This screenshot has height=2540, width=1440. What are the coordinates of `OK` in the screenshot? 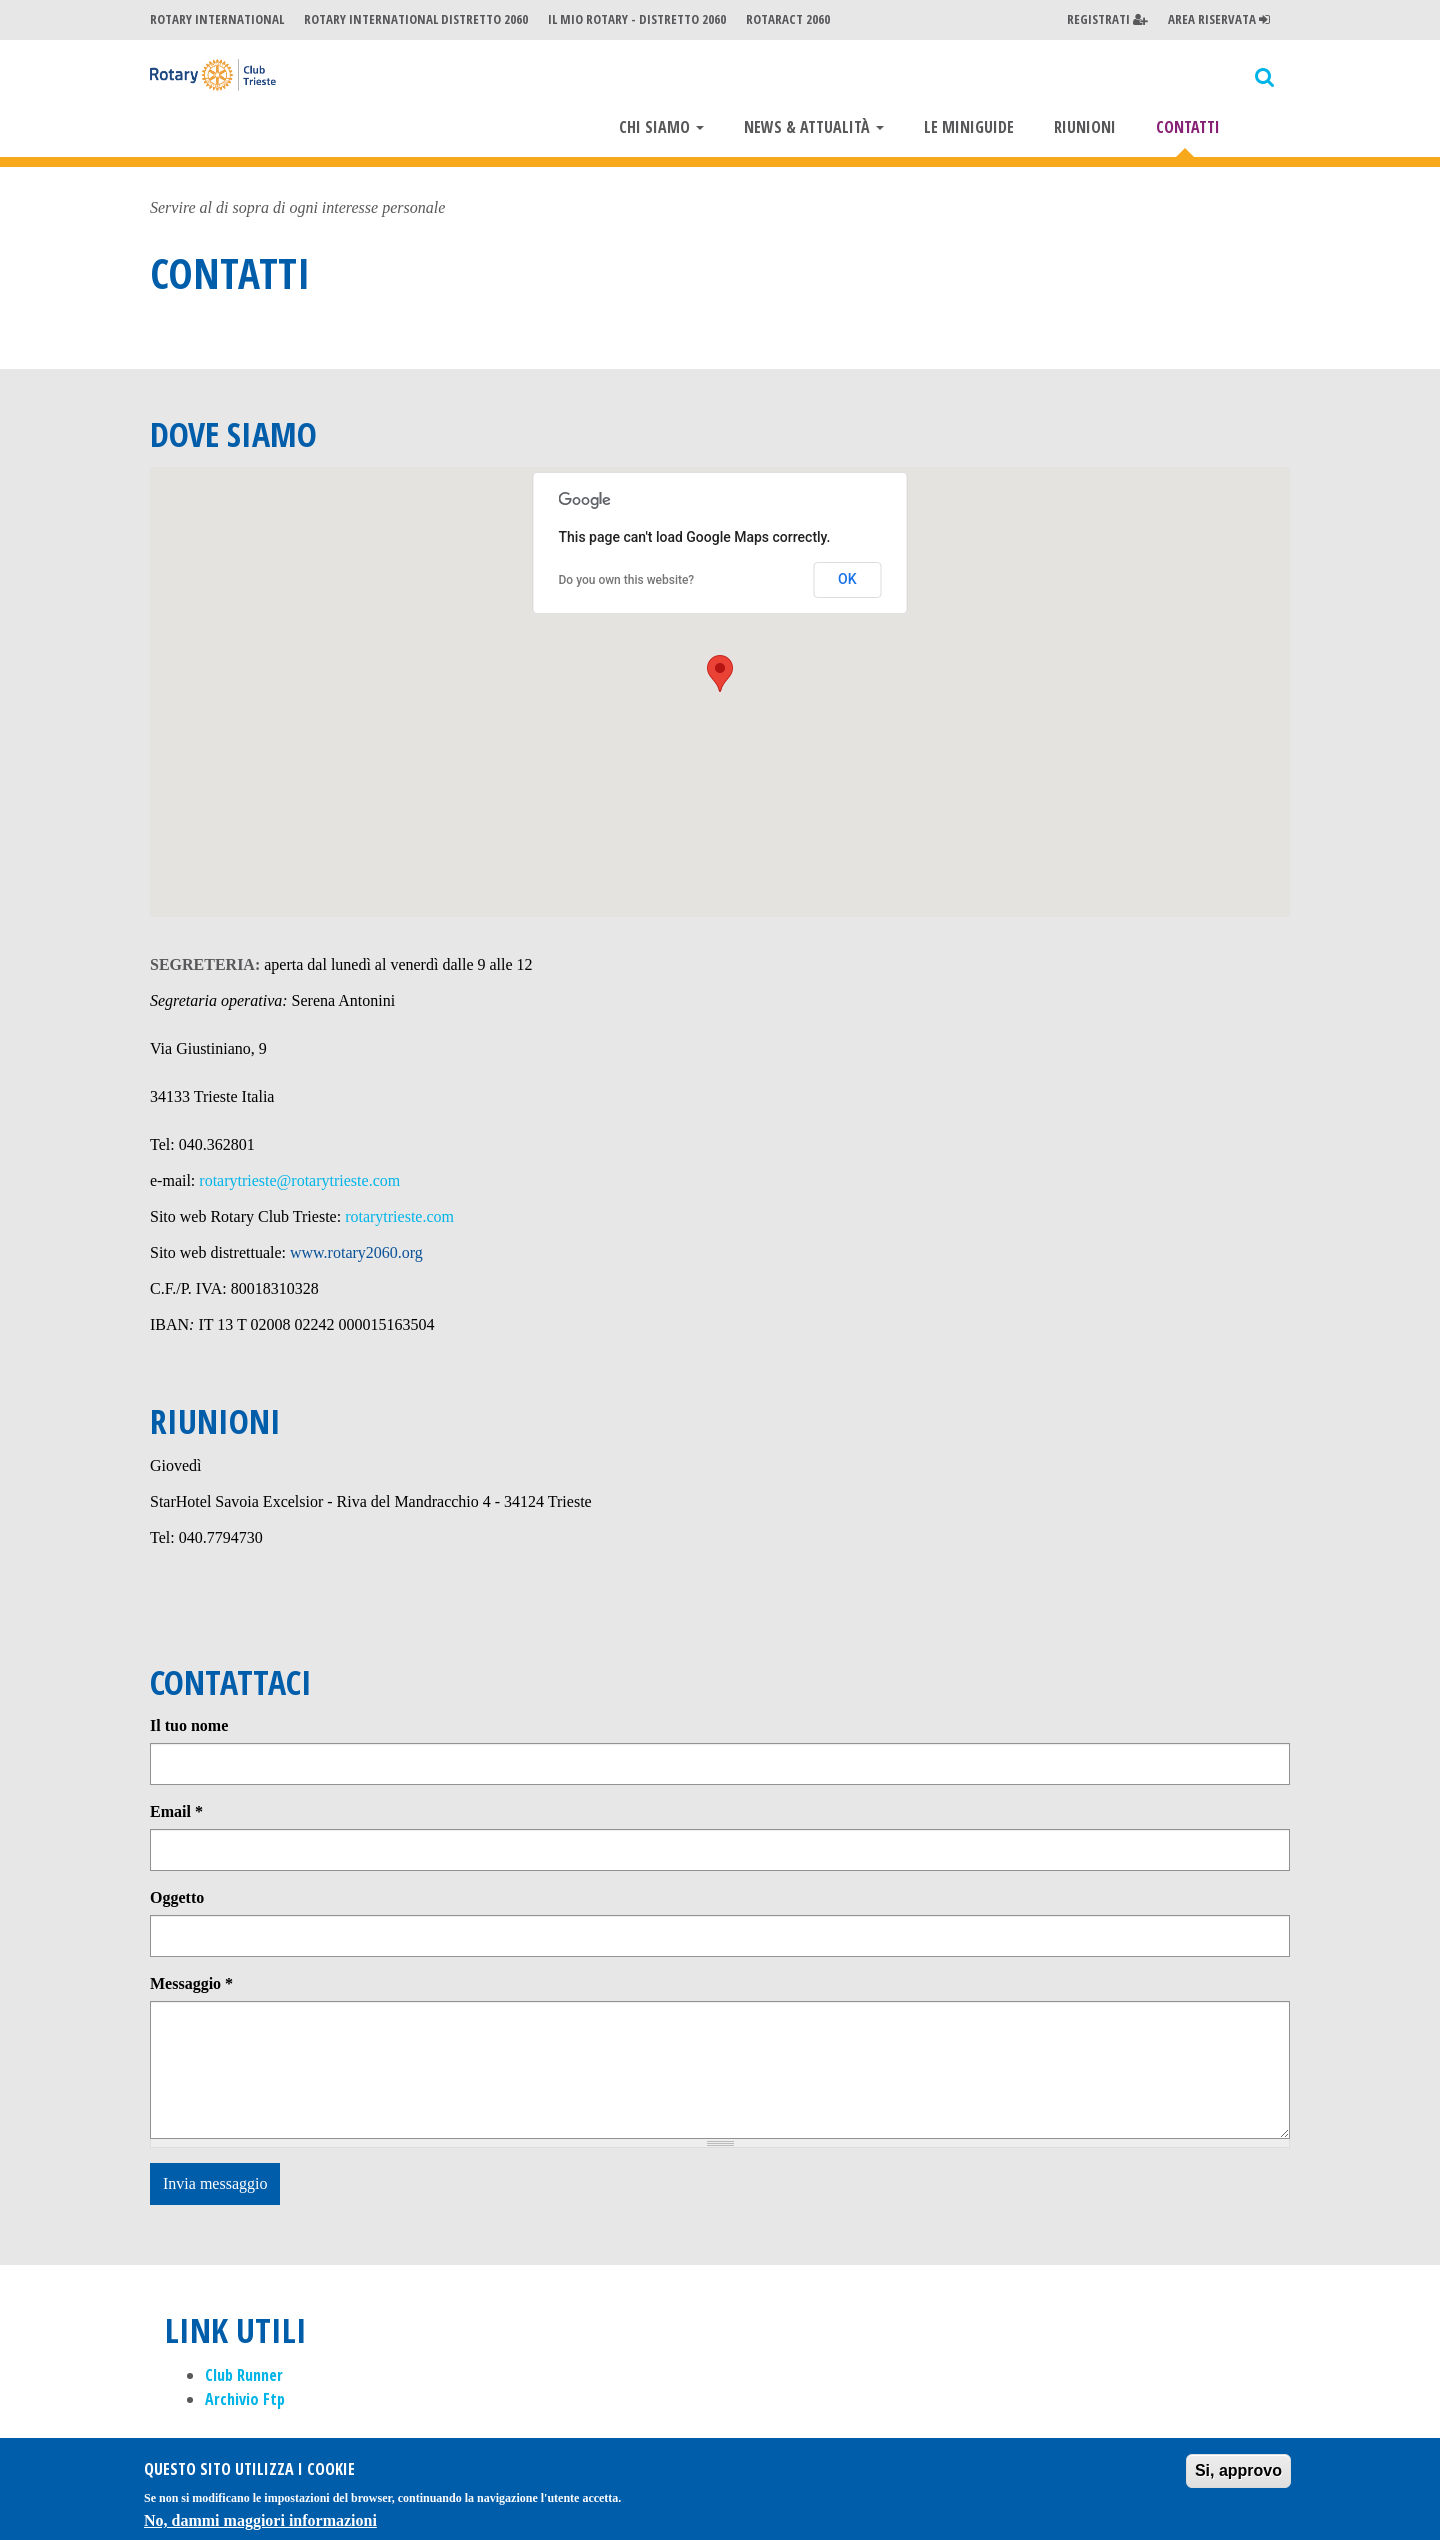 It's located at (847, 582).